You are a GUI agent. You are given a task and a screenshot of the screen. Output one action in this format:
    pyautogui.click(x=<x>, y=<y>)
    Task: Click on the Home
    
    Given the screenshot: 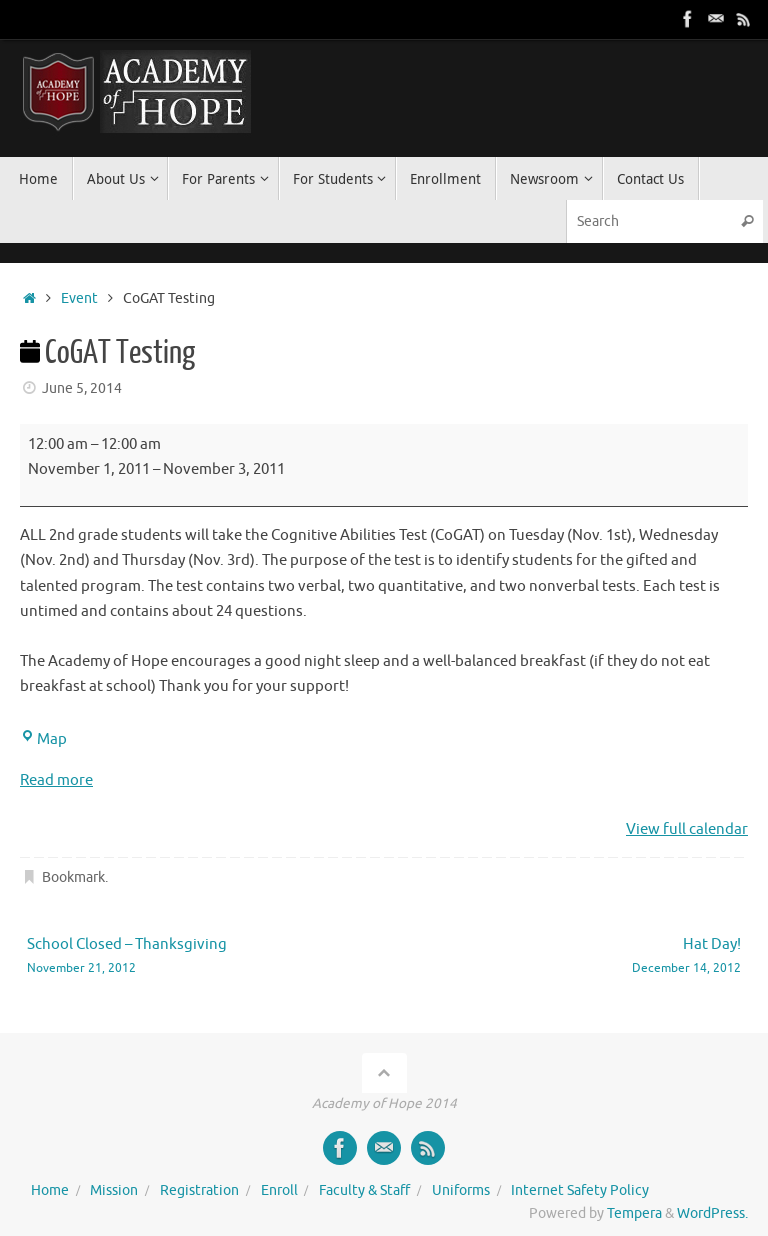 What is the action you would take?
    pyautogui.click(x=50, y=1190)
    